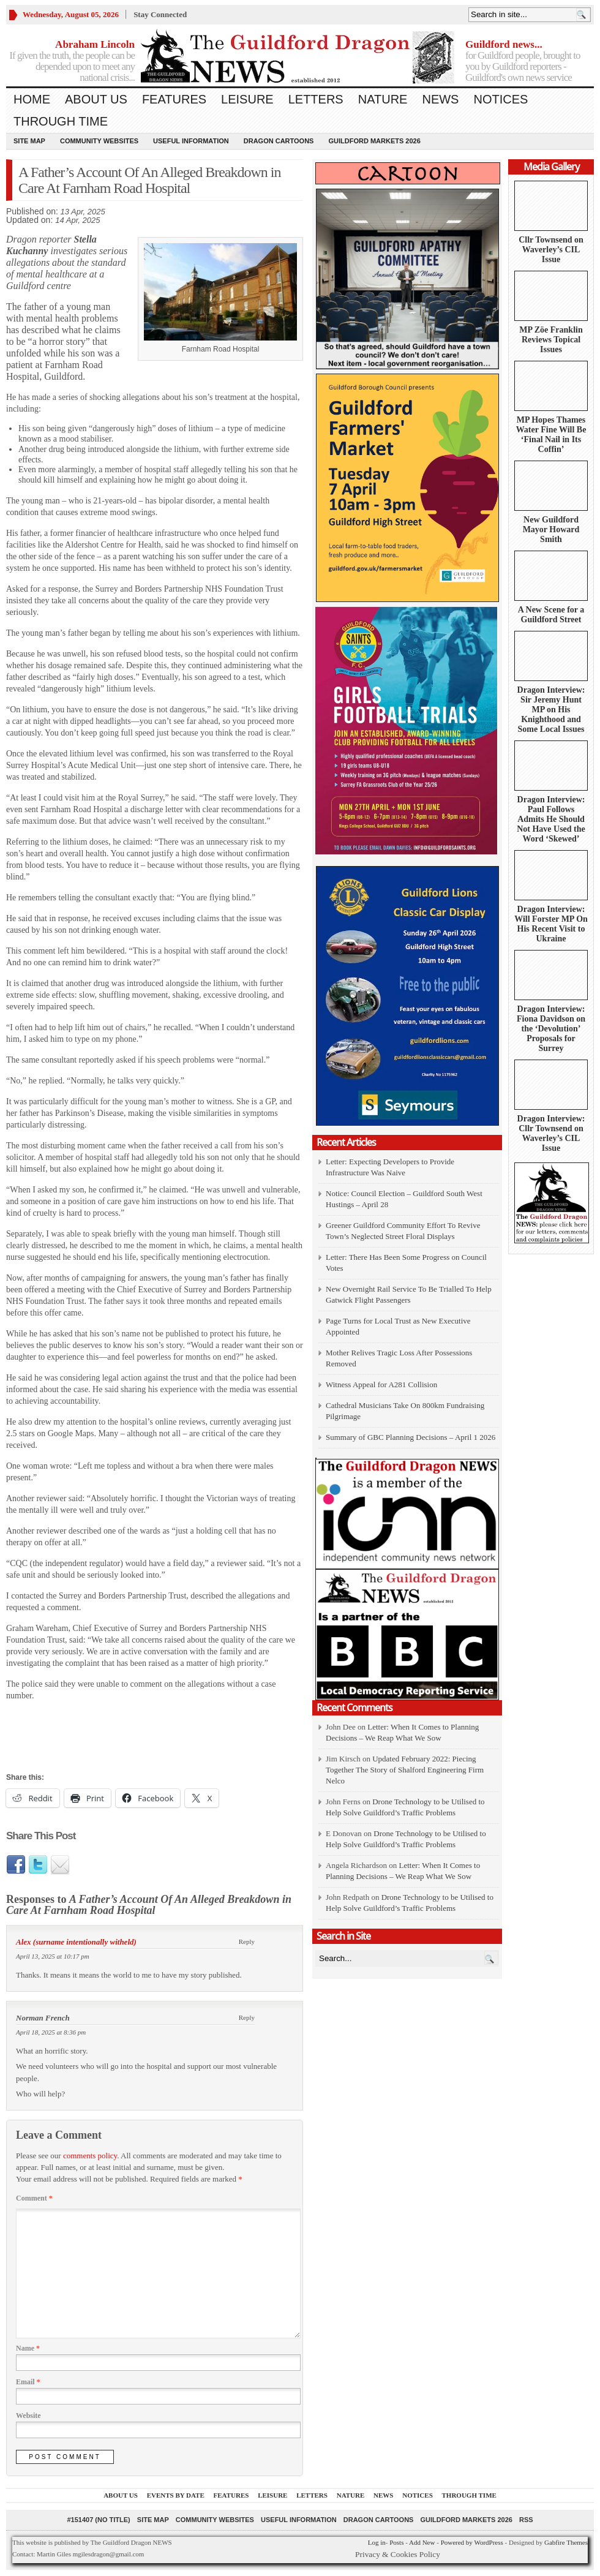 The width and height of the screenshot is (600, 2576). Describe the element at coordinates (28, 2348) in the screenshot. I see `Name` at that location.